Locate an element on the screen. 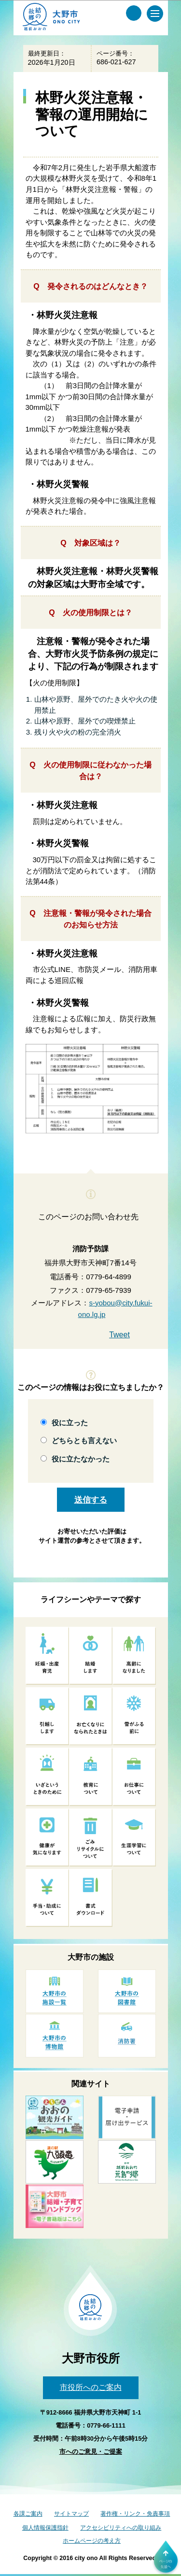 This screenshot has width=181, height=2576. 著作権・リンク・免責事項 is located at coordinates (135, 2513).